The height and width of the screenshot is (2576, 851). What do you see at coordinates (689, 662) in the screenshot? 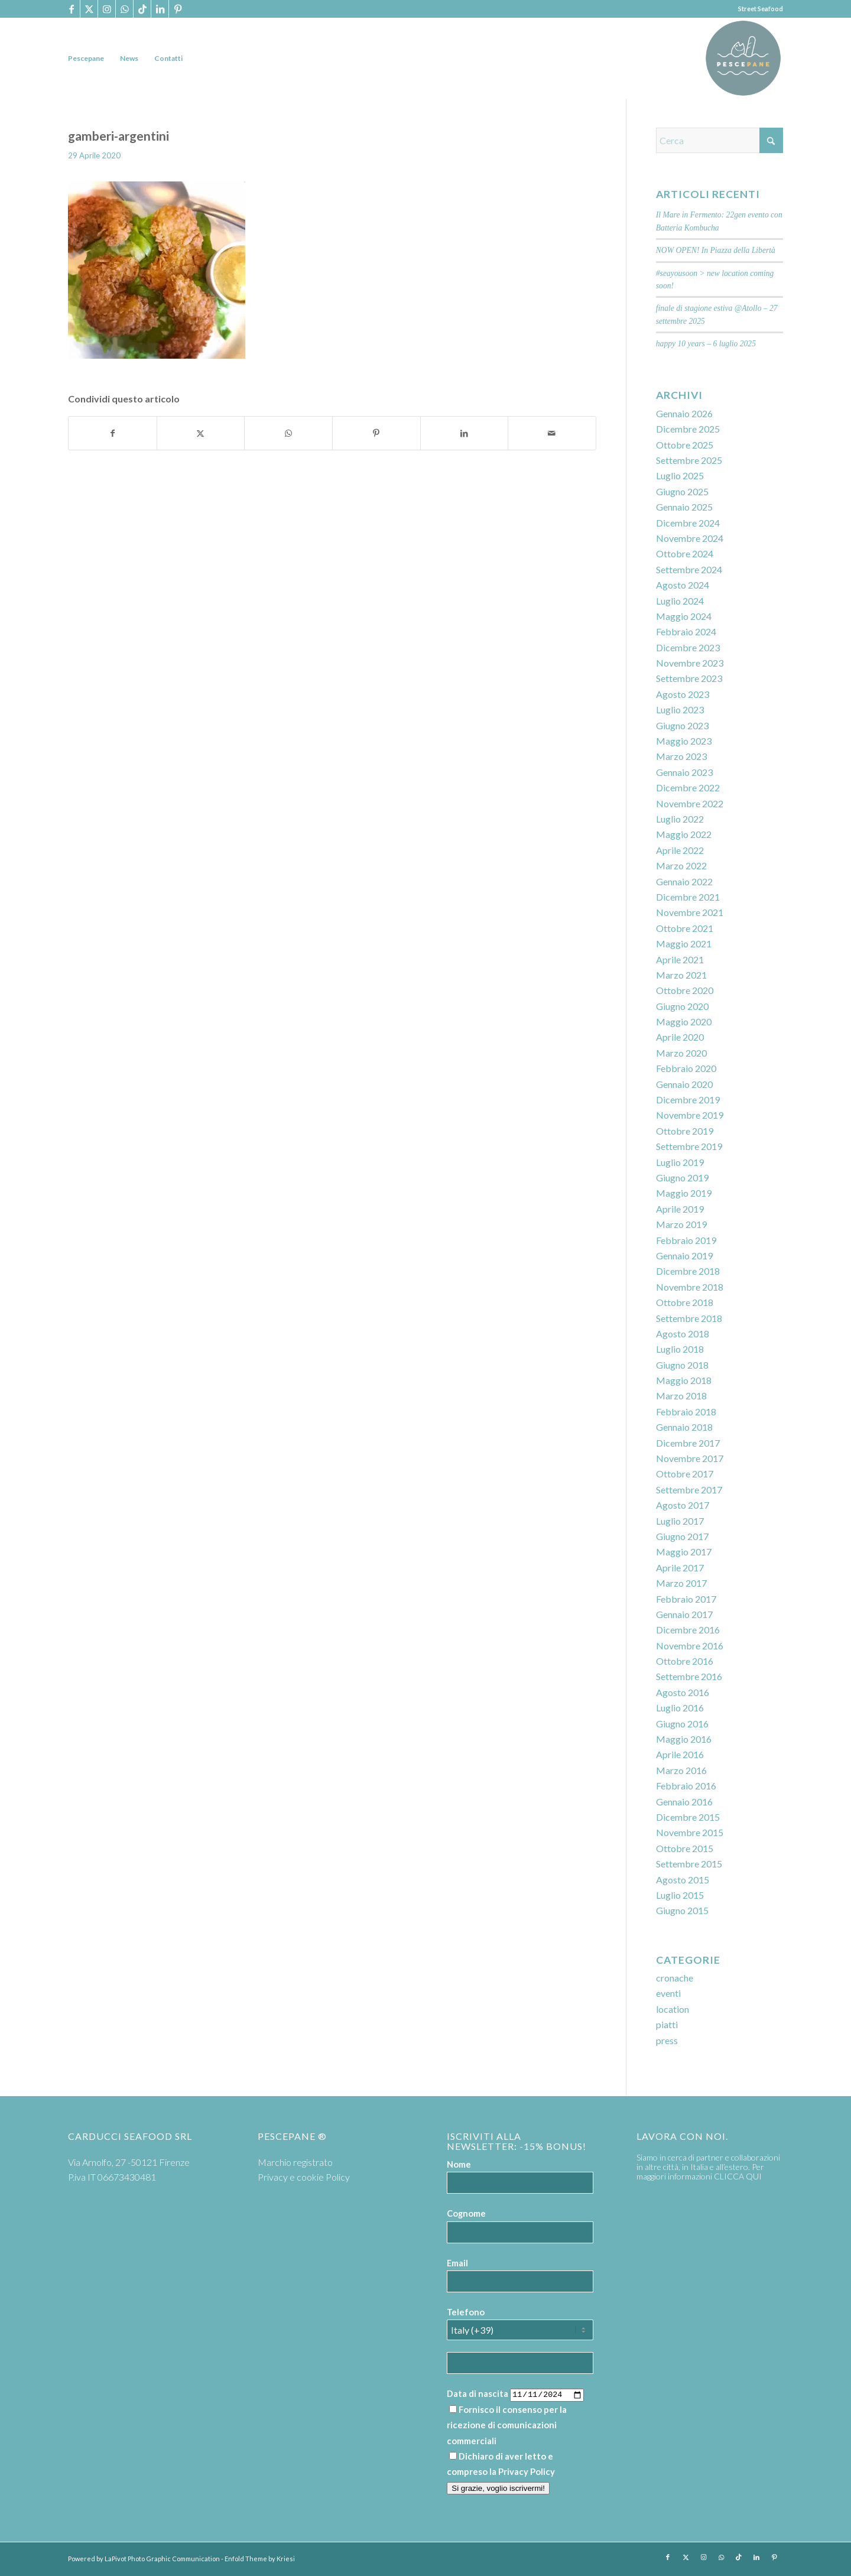
I see `Novembre 2023` at bounding box center [689, 662].